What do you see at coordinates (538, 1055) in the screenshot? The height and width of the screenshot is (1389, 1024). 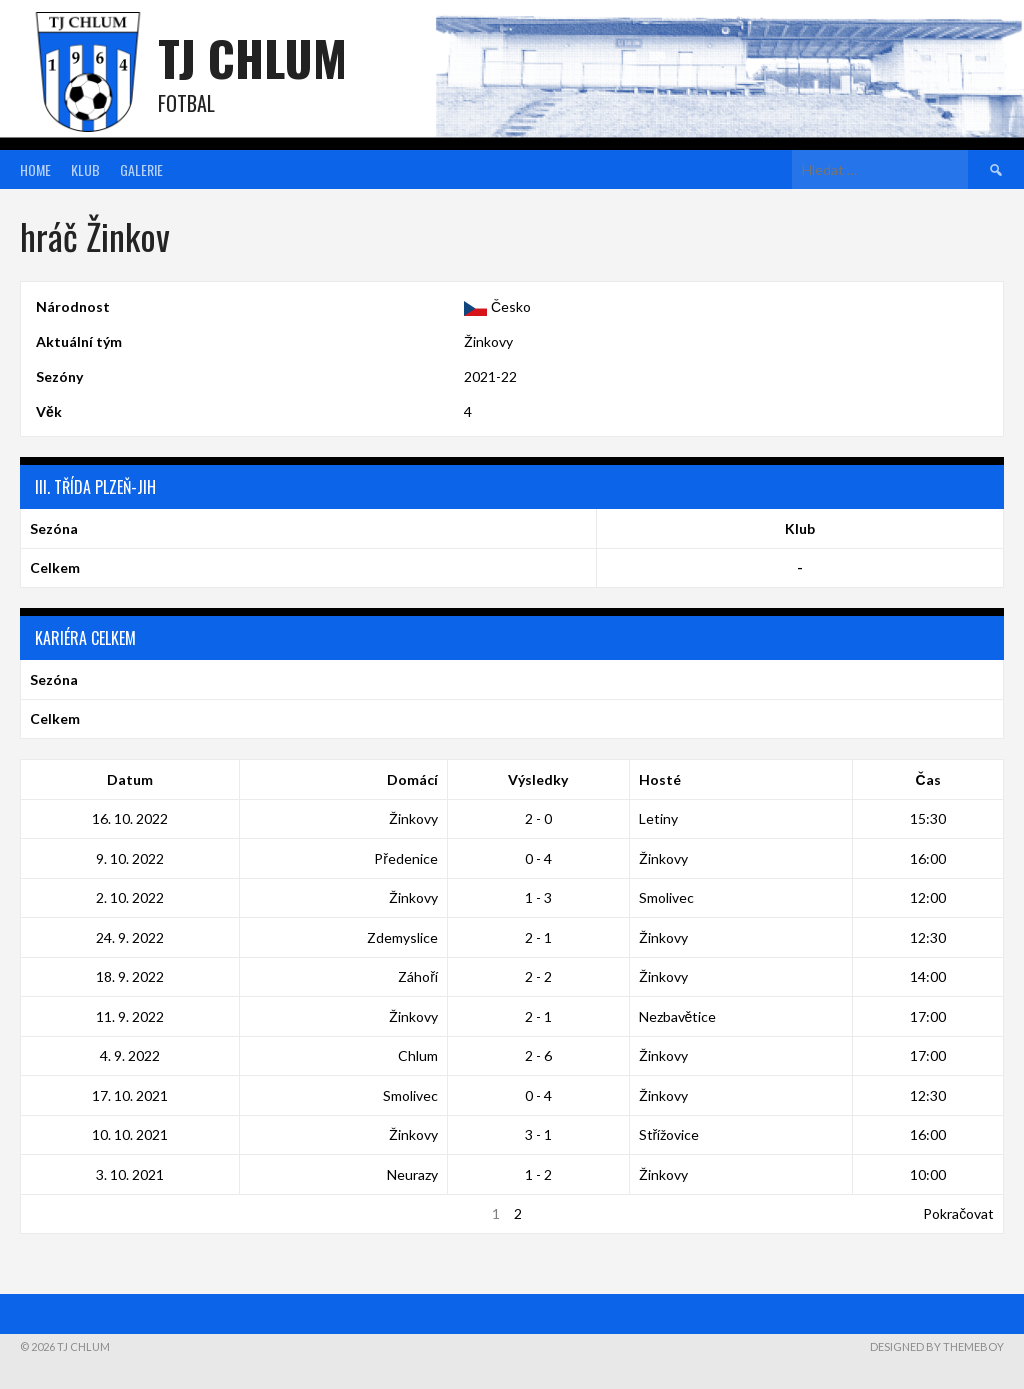 I see `2 - 6` at bounding box center [538, 1055].